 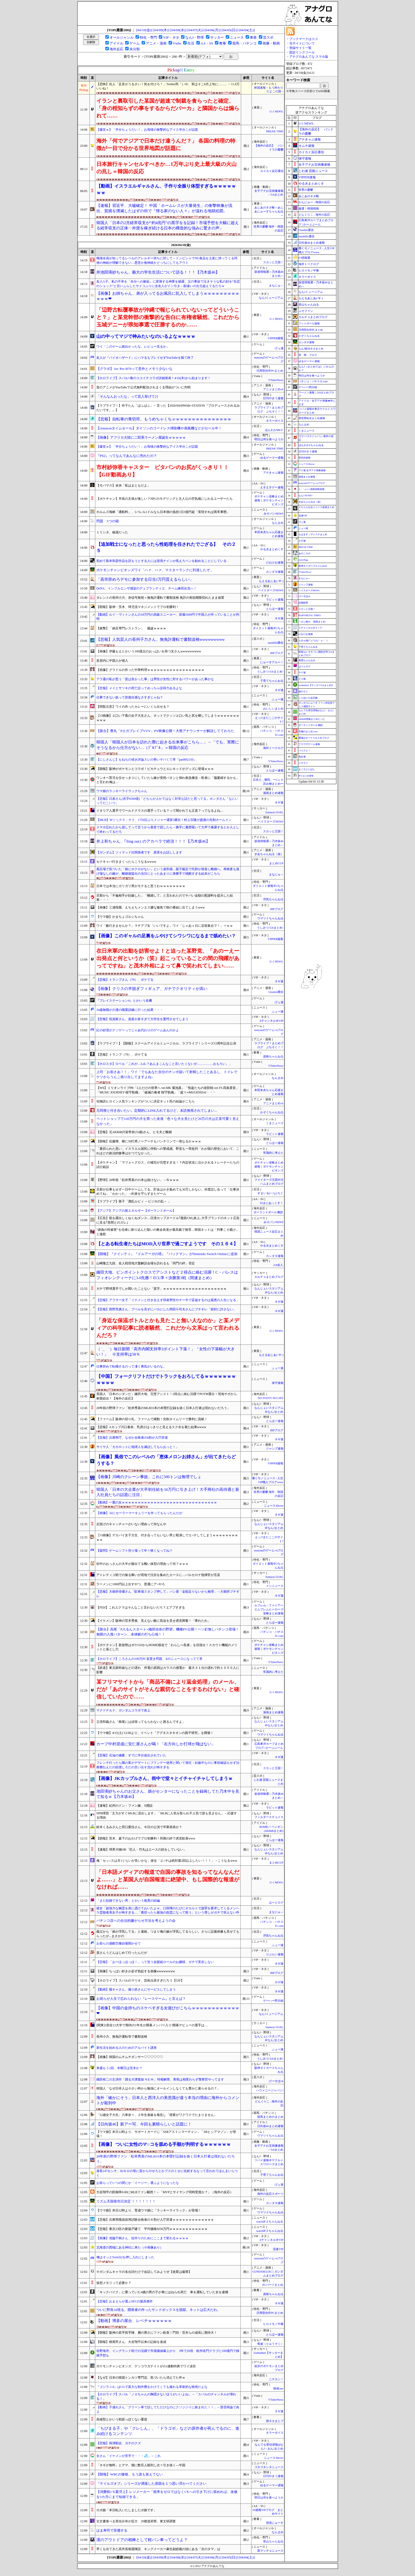 I want to click on [04/08(水)], so click(x=178, y=30).